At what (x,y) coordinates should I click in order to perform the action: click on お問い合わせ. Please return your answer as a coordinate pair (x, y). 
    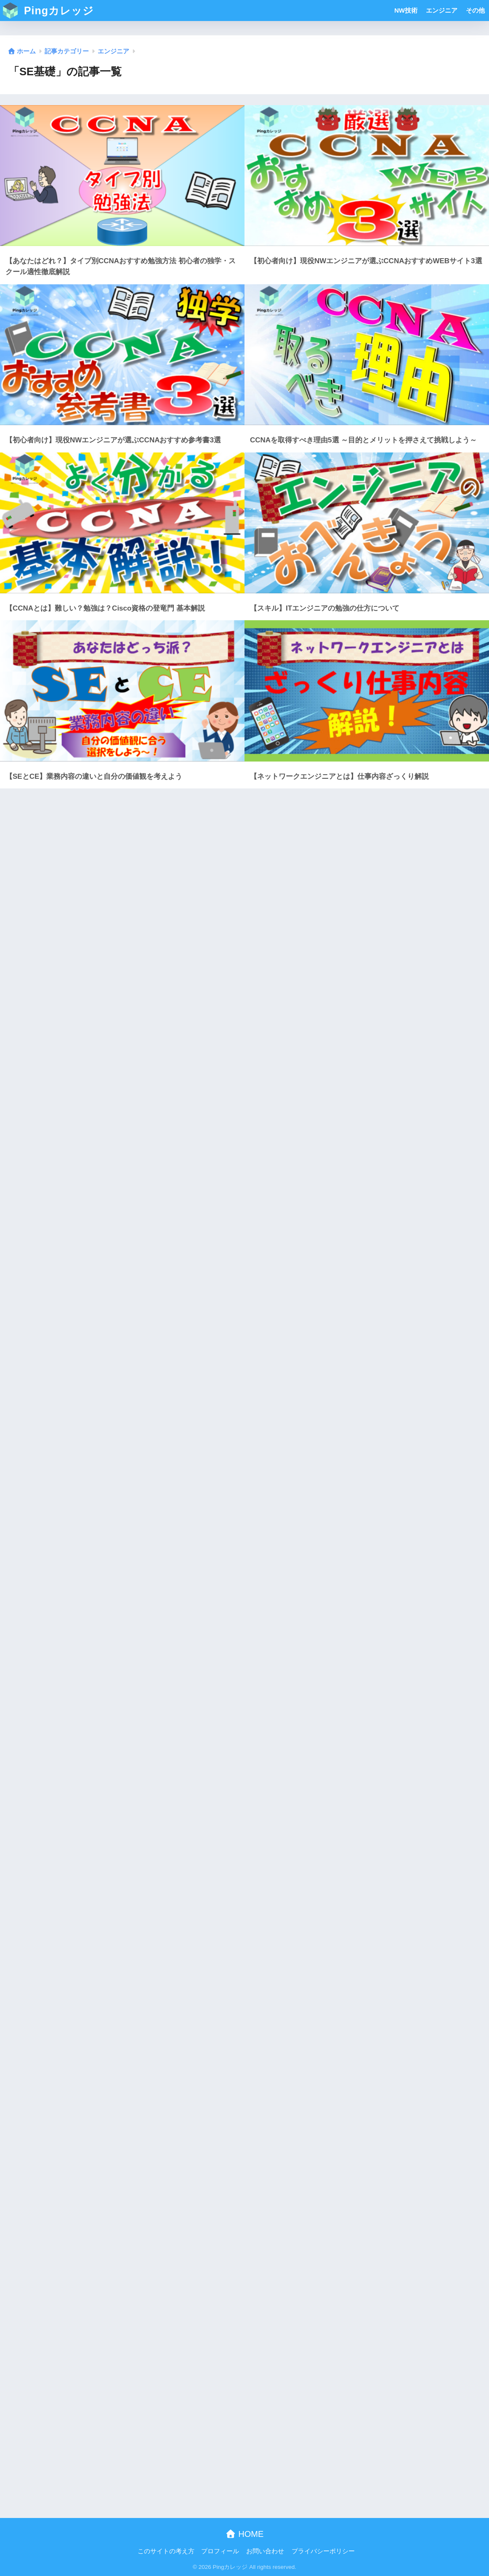
    Looking at the image, I should click on (265, 2551).